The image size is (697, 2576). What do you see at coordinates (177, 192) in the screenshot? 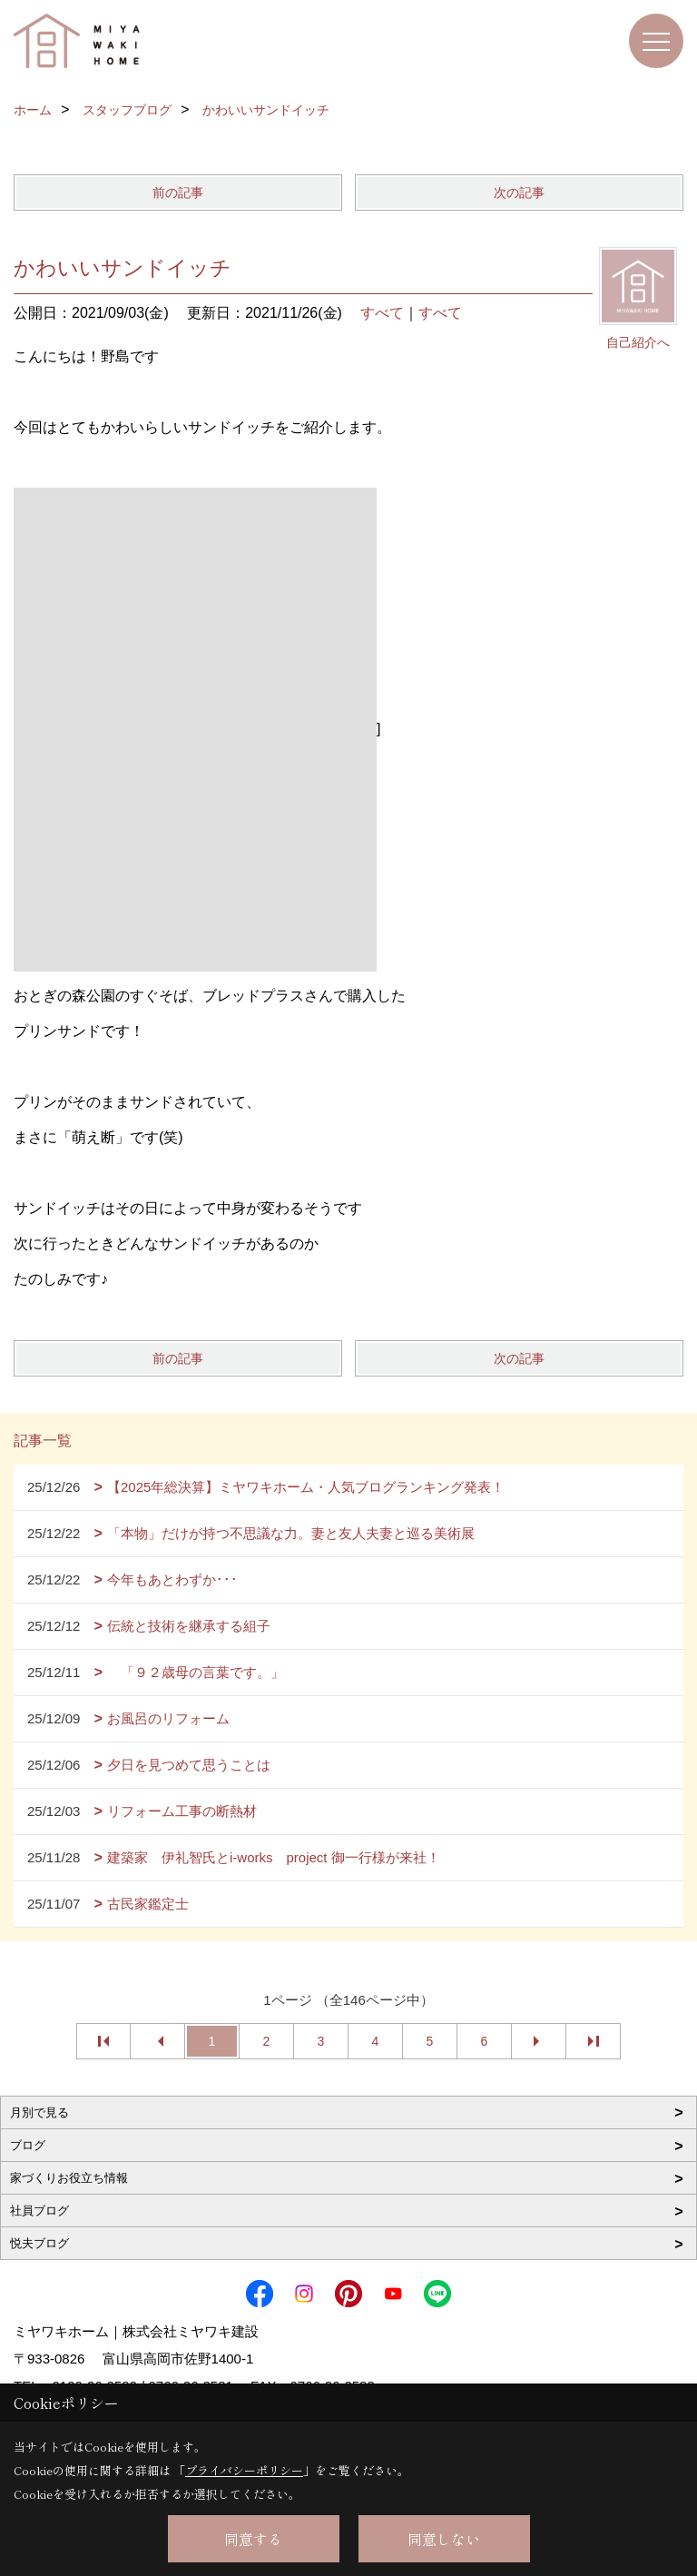
I see `前の記事` at bounding box center [177, 192].